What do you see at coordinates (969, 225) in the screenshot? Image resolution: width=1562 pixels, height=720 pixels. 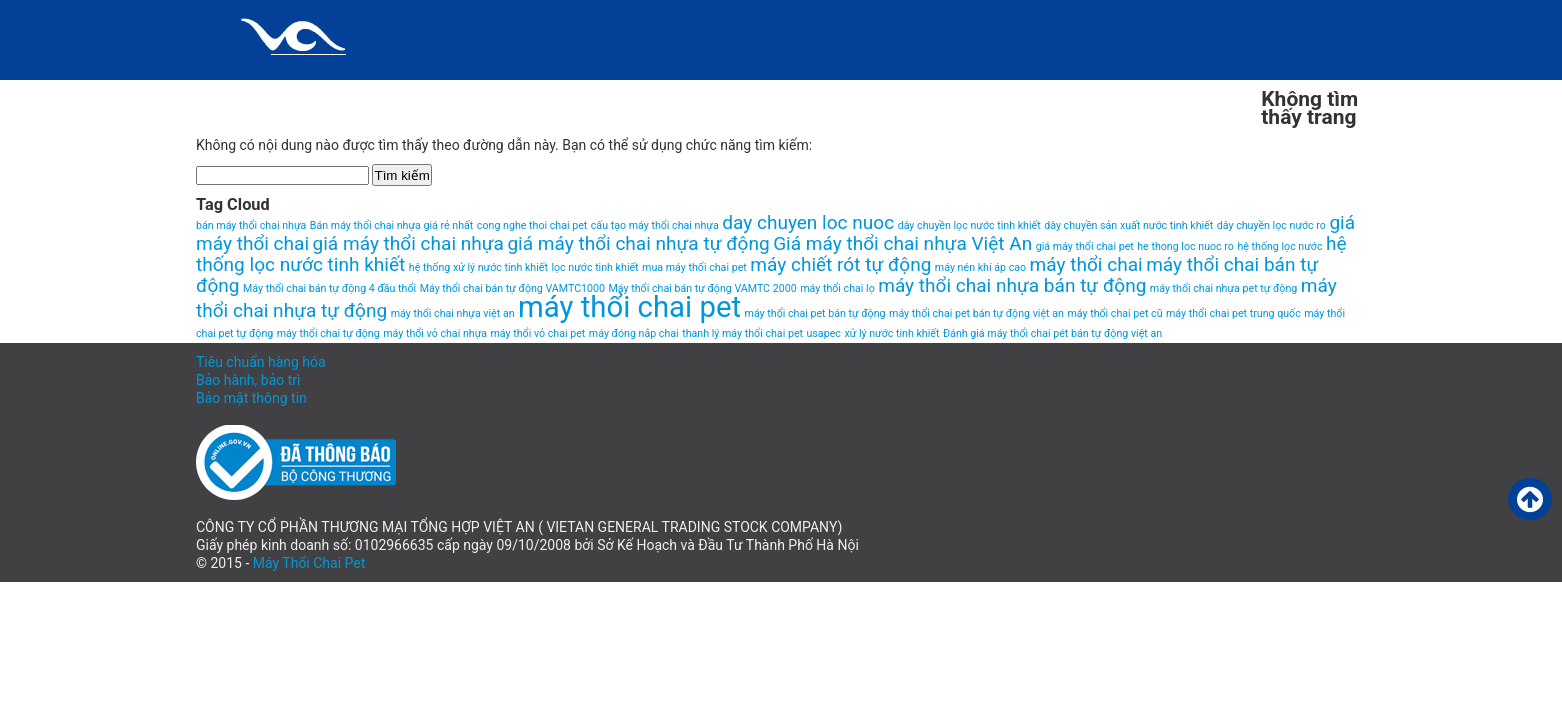 I see `dây chuyền lọc nước tinh khiết [dây chuyền lọc nước tinh khiết (1 item)]` at bounding box center [969, 225].